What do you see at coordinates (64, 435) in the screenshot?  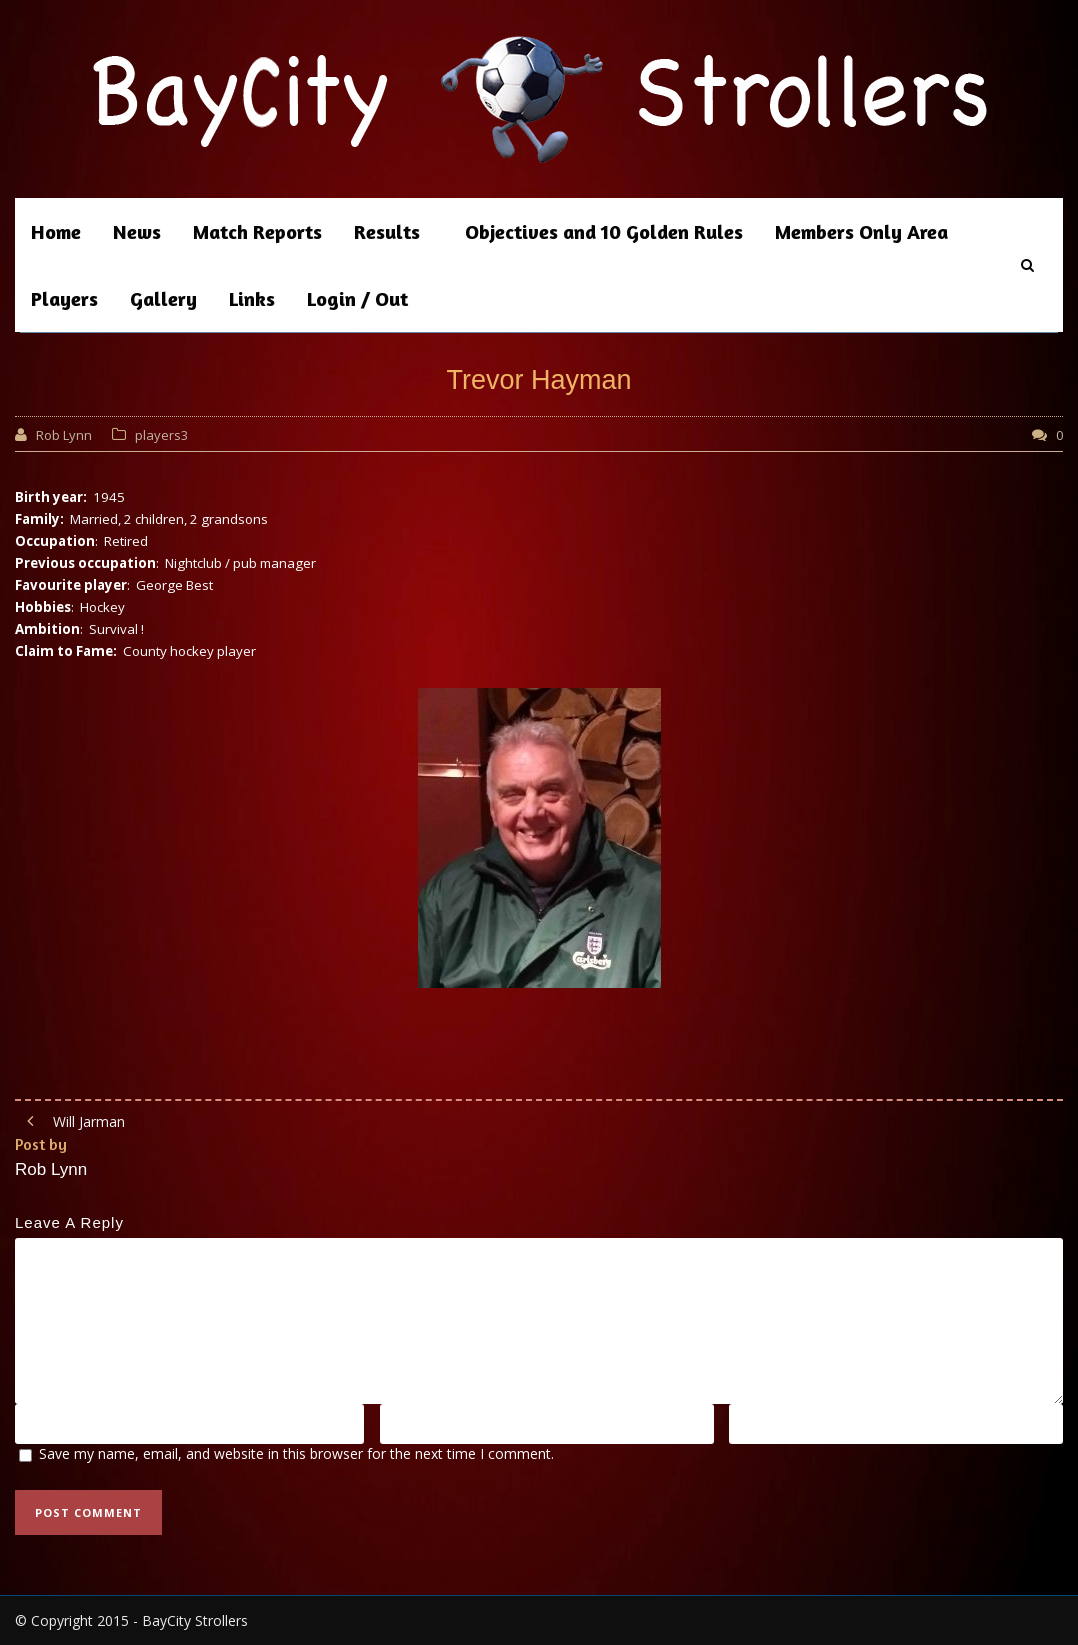 I see `Rob Lynn` at bounding box center [64, 435].